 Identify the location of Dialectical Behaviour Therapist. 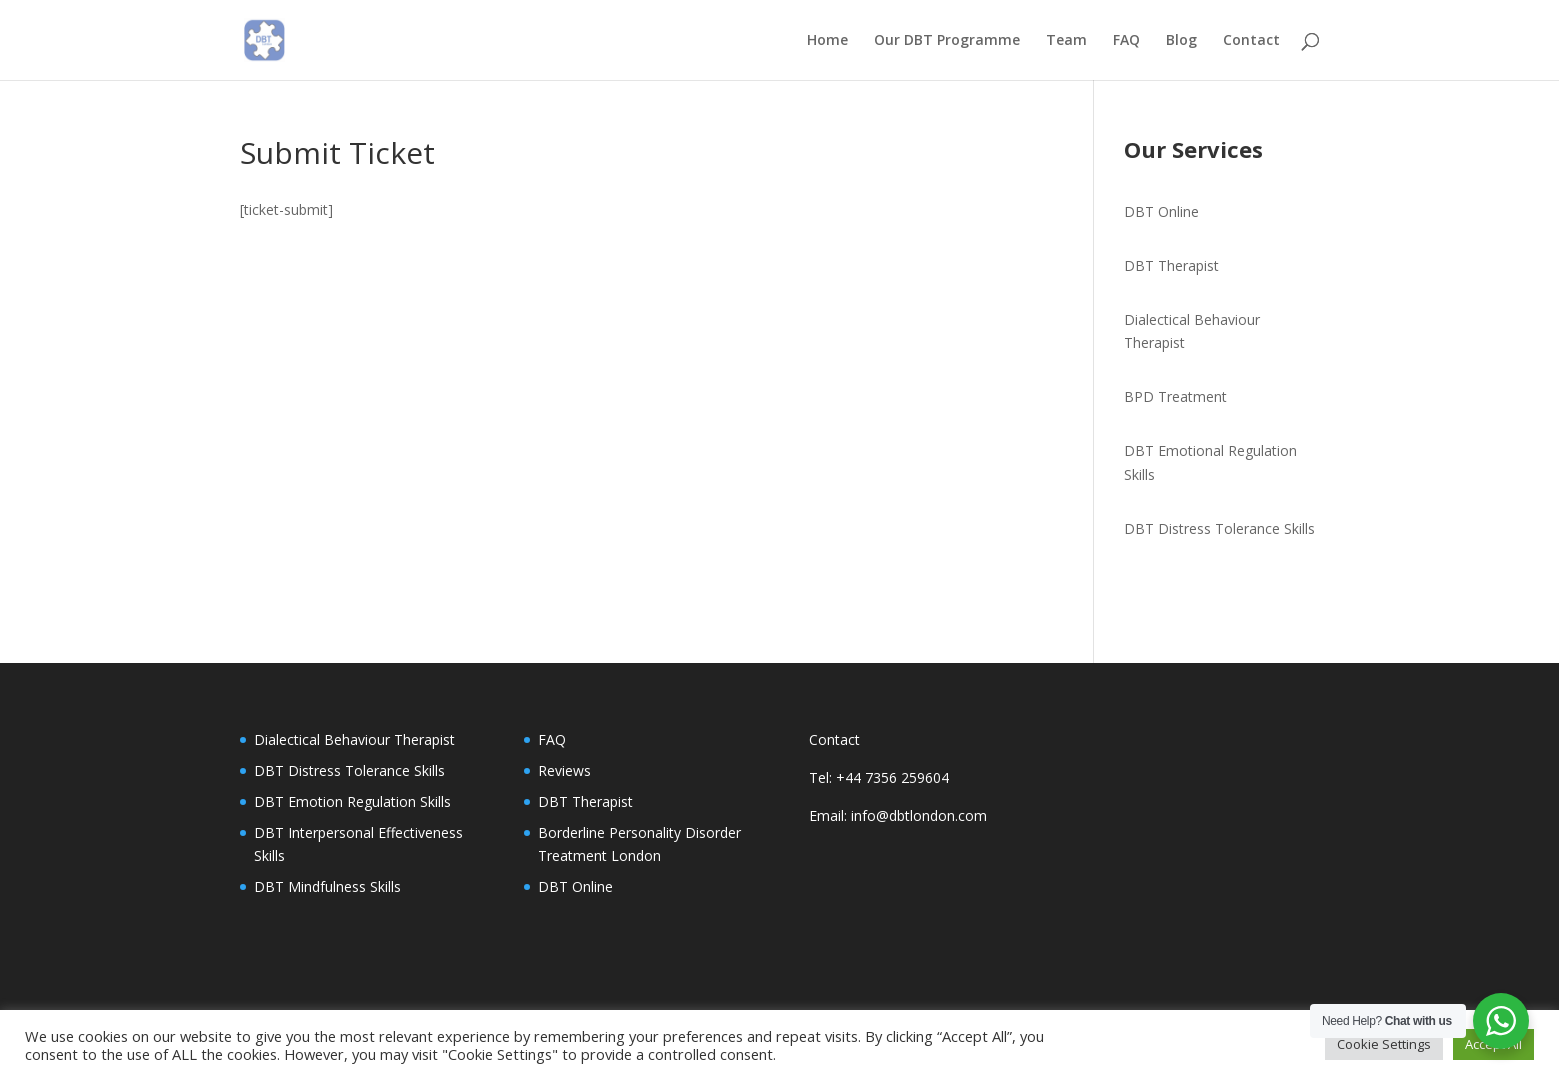
(354, 739).